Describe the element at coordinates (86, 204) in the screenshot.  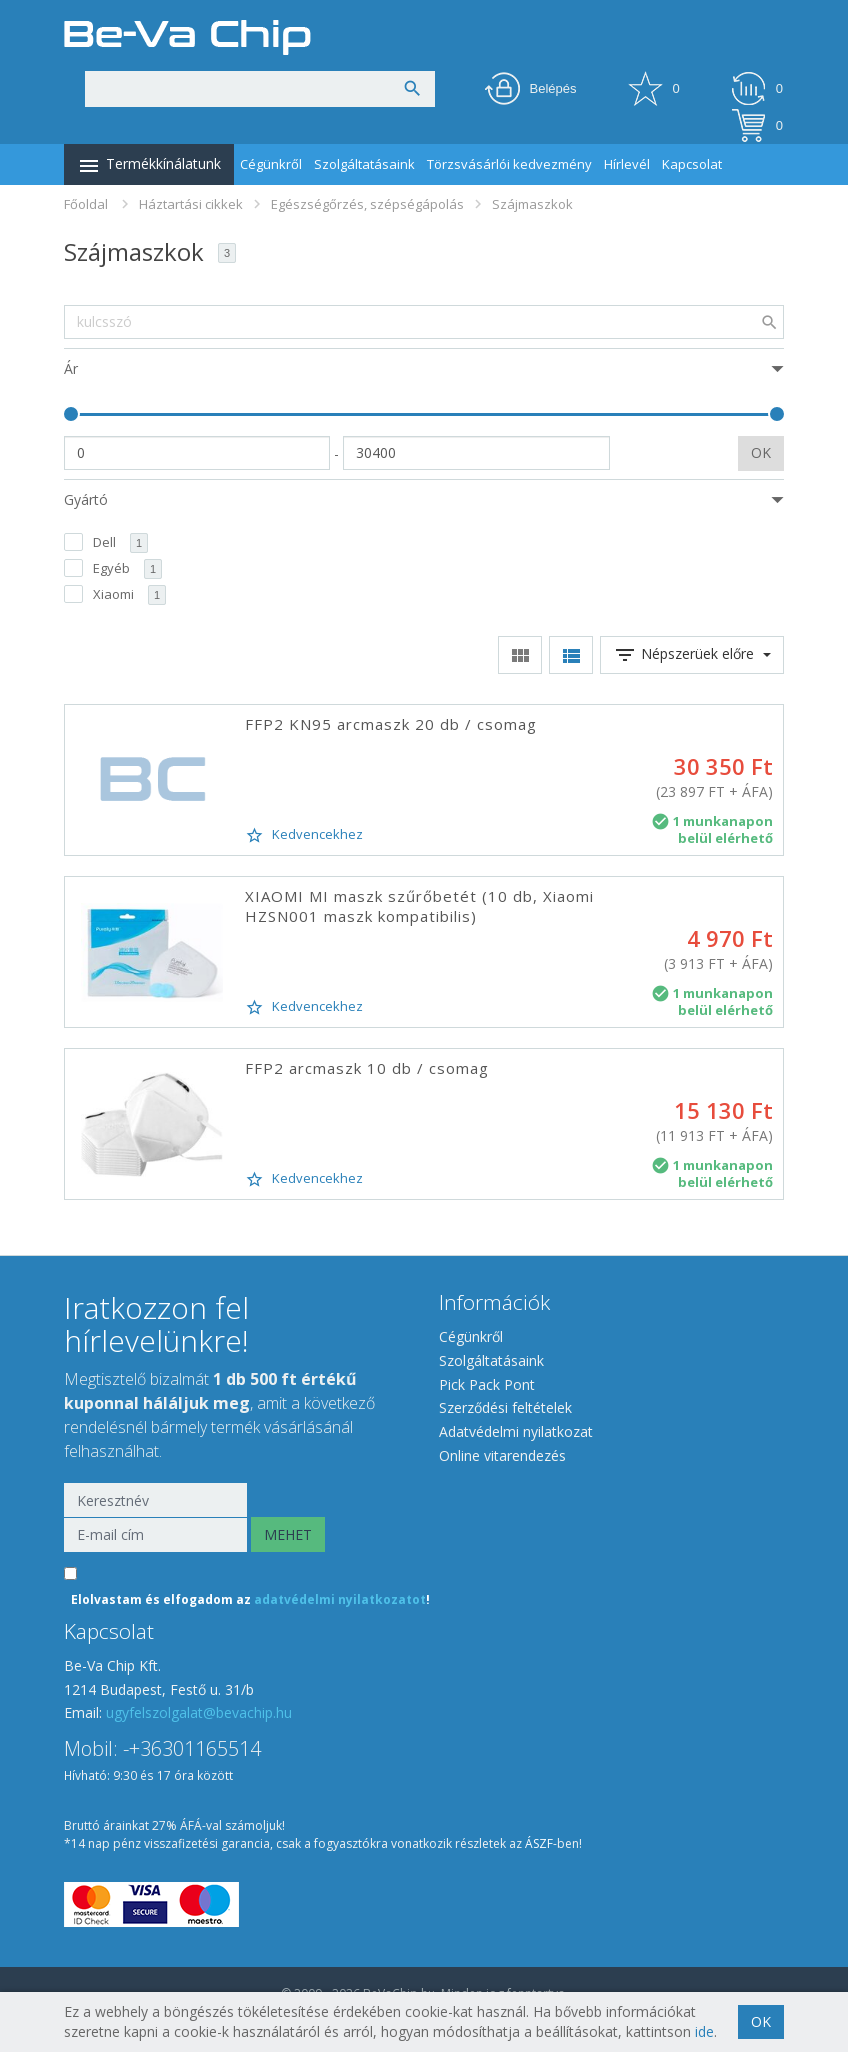
I see `Főoldal` at that location.